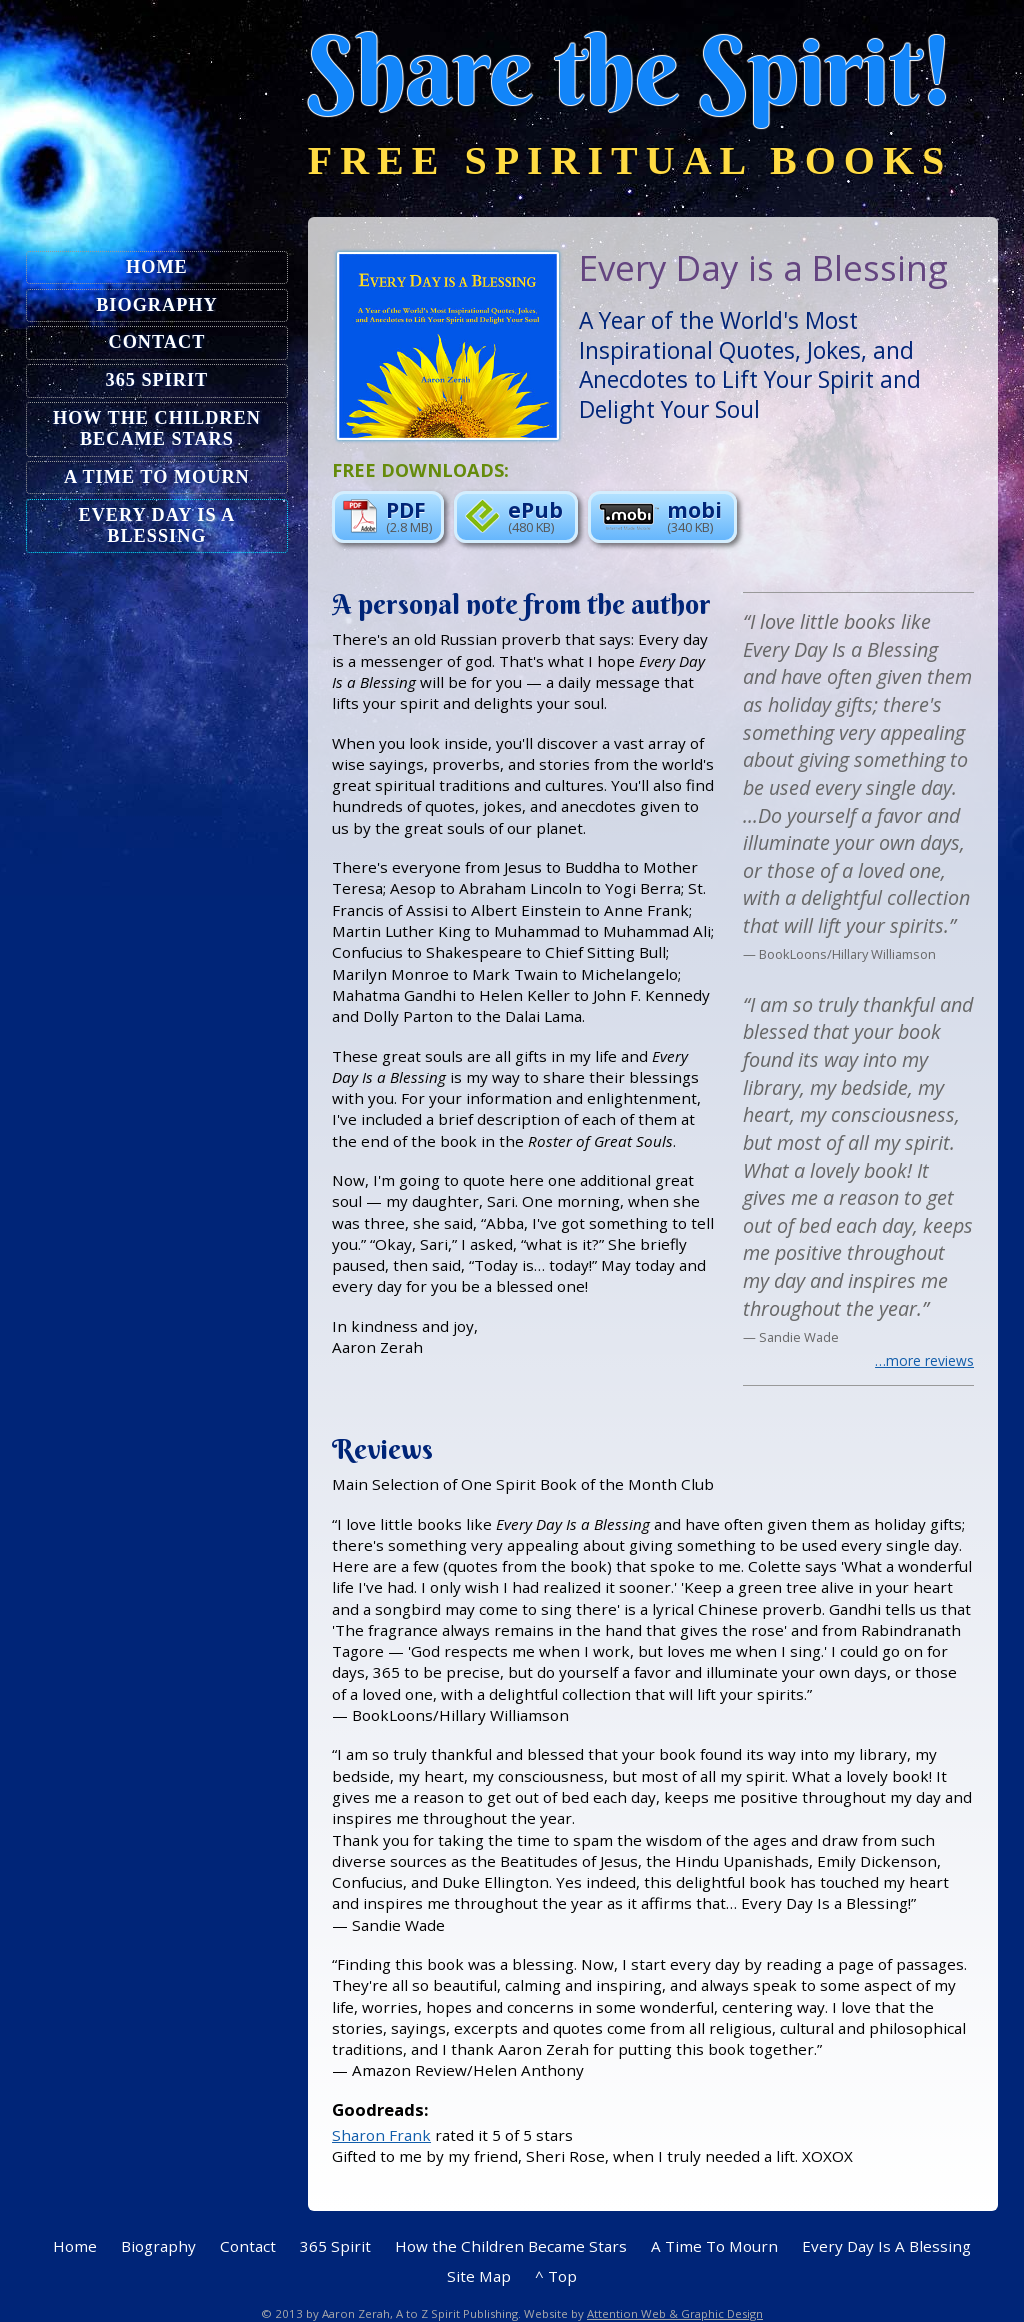 The width and height of the screenshot is (1024, 2322). Describe the element at coordinates (381, 2135) in the screenshot. I see `Sharon Frank` at that location.